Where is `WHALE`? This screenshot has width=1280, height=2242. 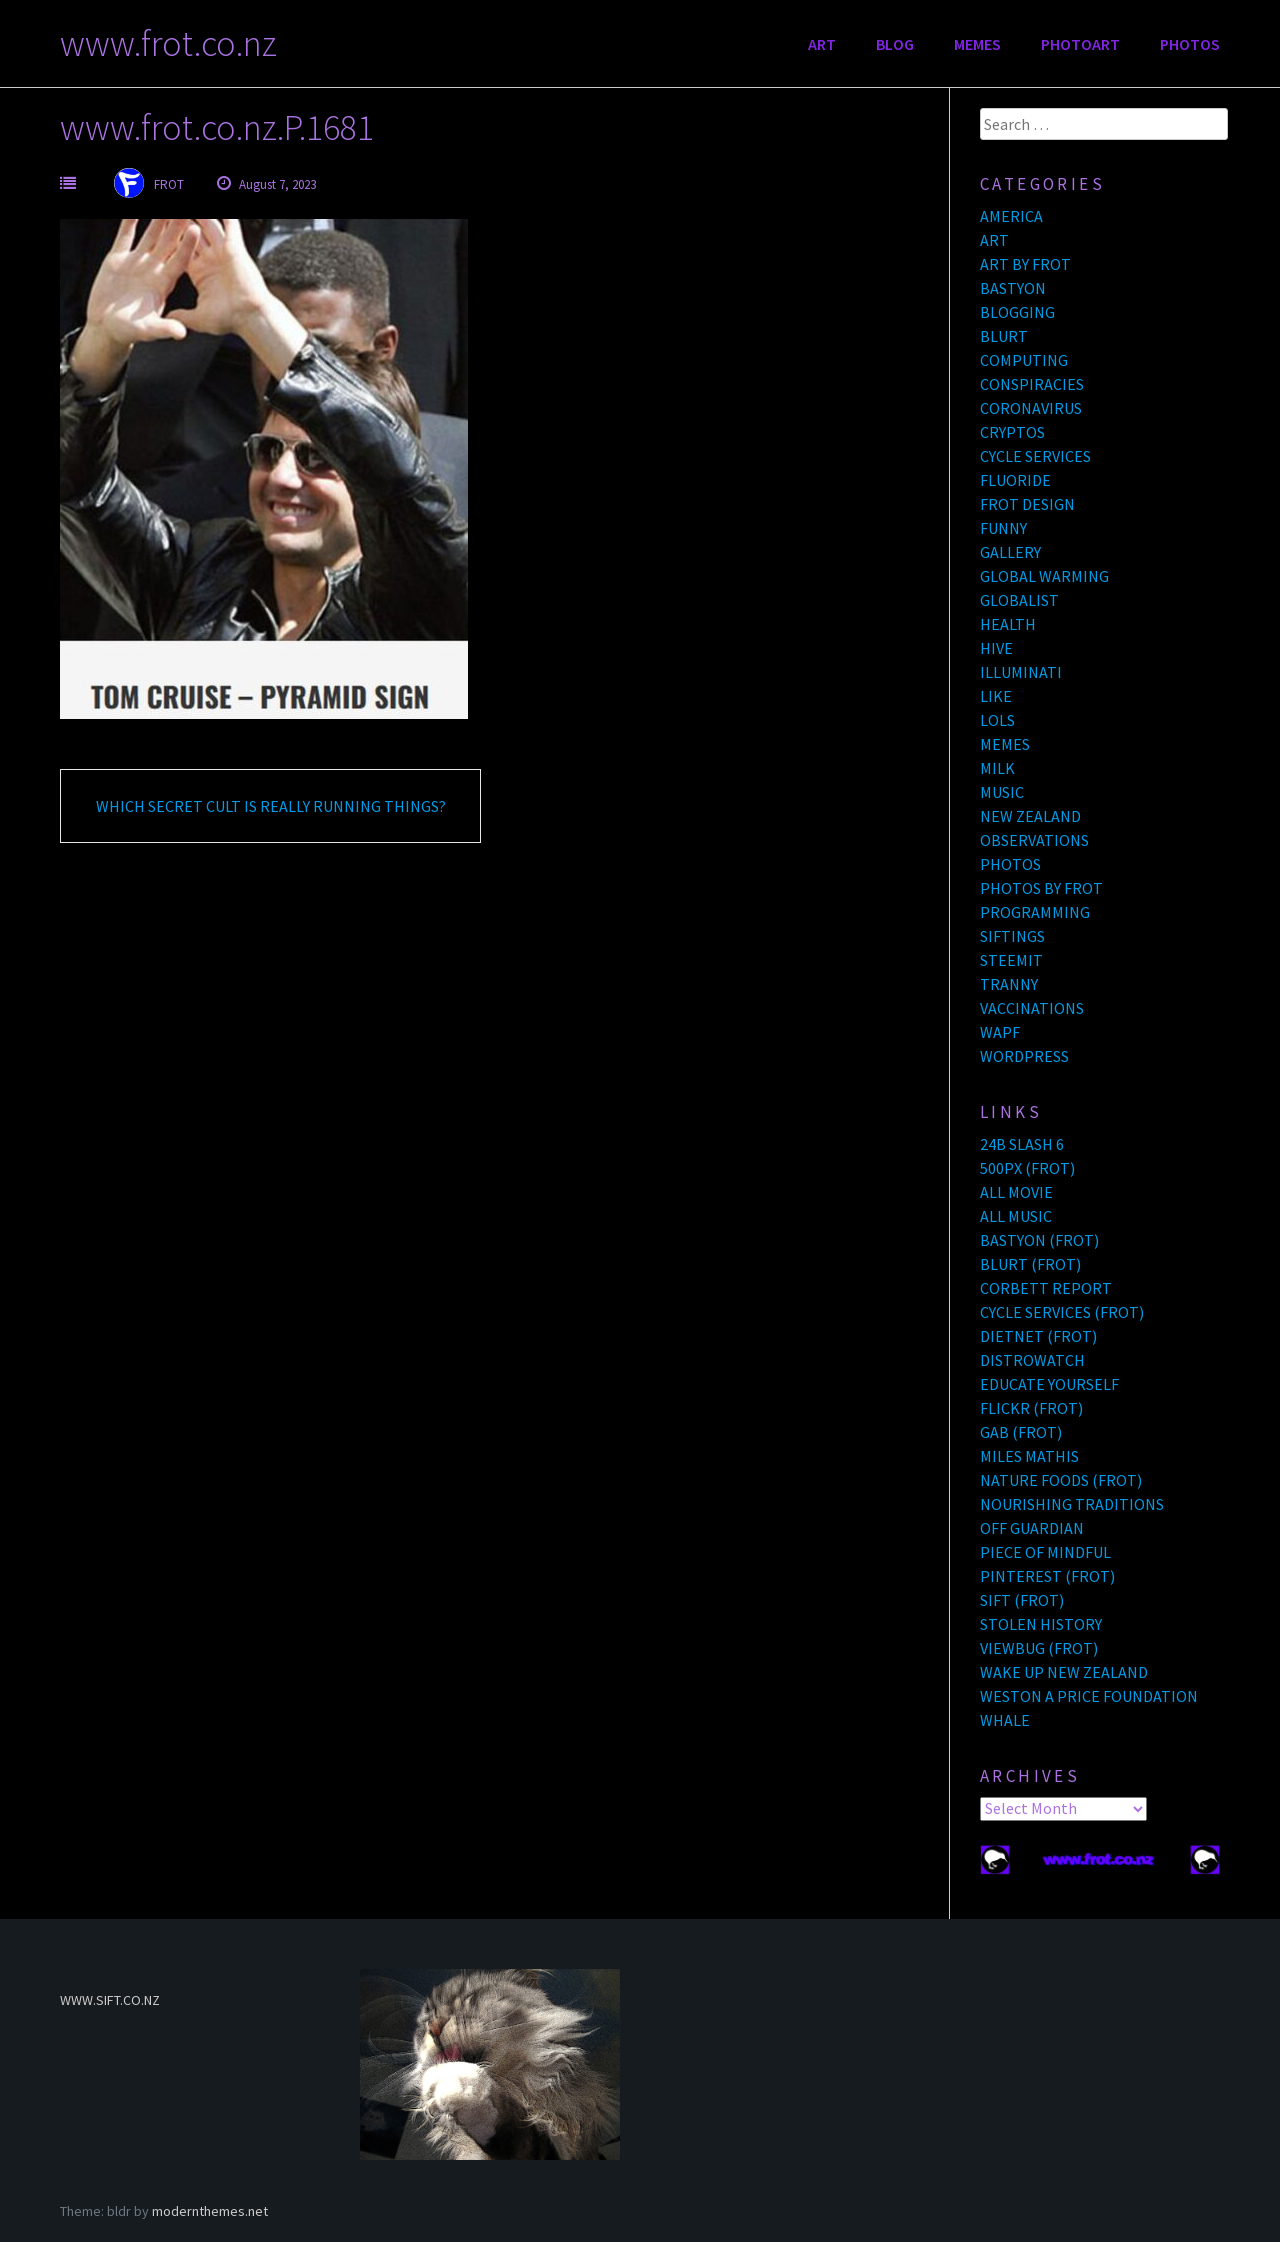 WHALE is located at coordinates (1005, 1720).